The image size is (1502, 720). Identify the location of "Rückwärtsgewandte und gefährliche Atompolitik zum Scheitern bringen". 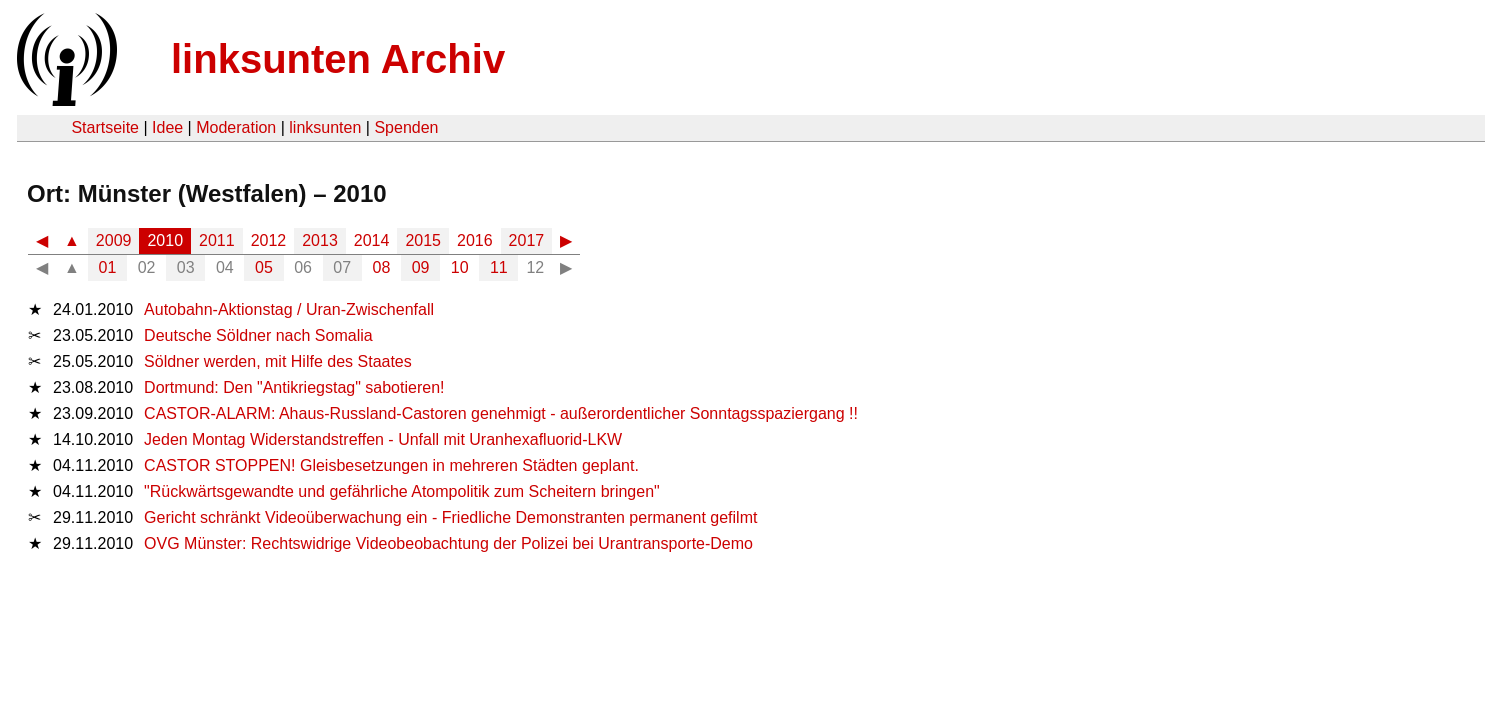
(402, 491).